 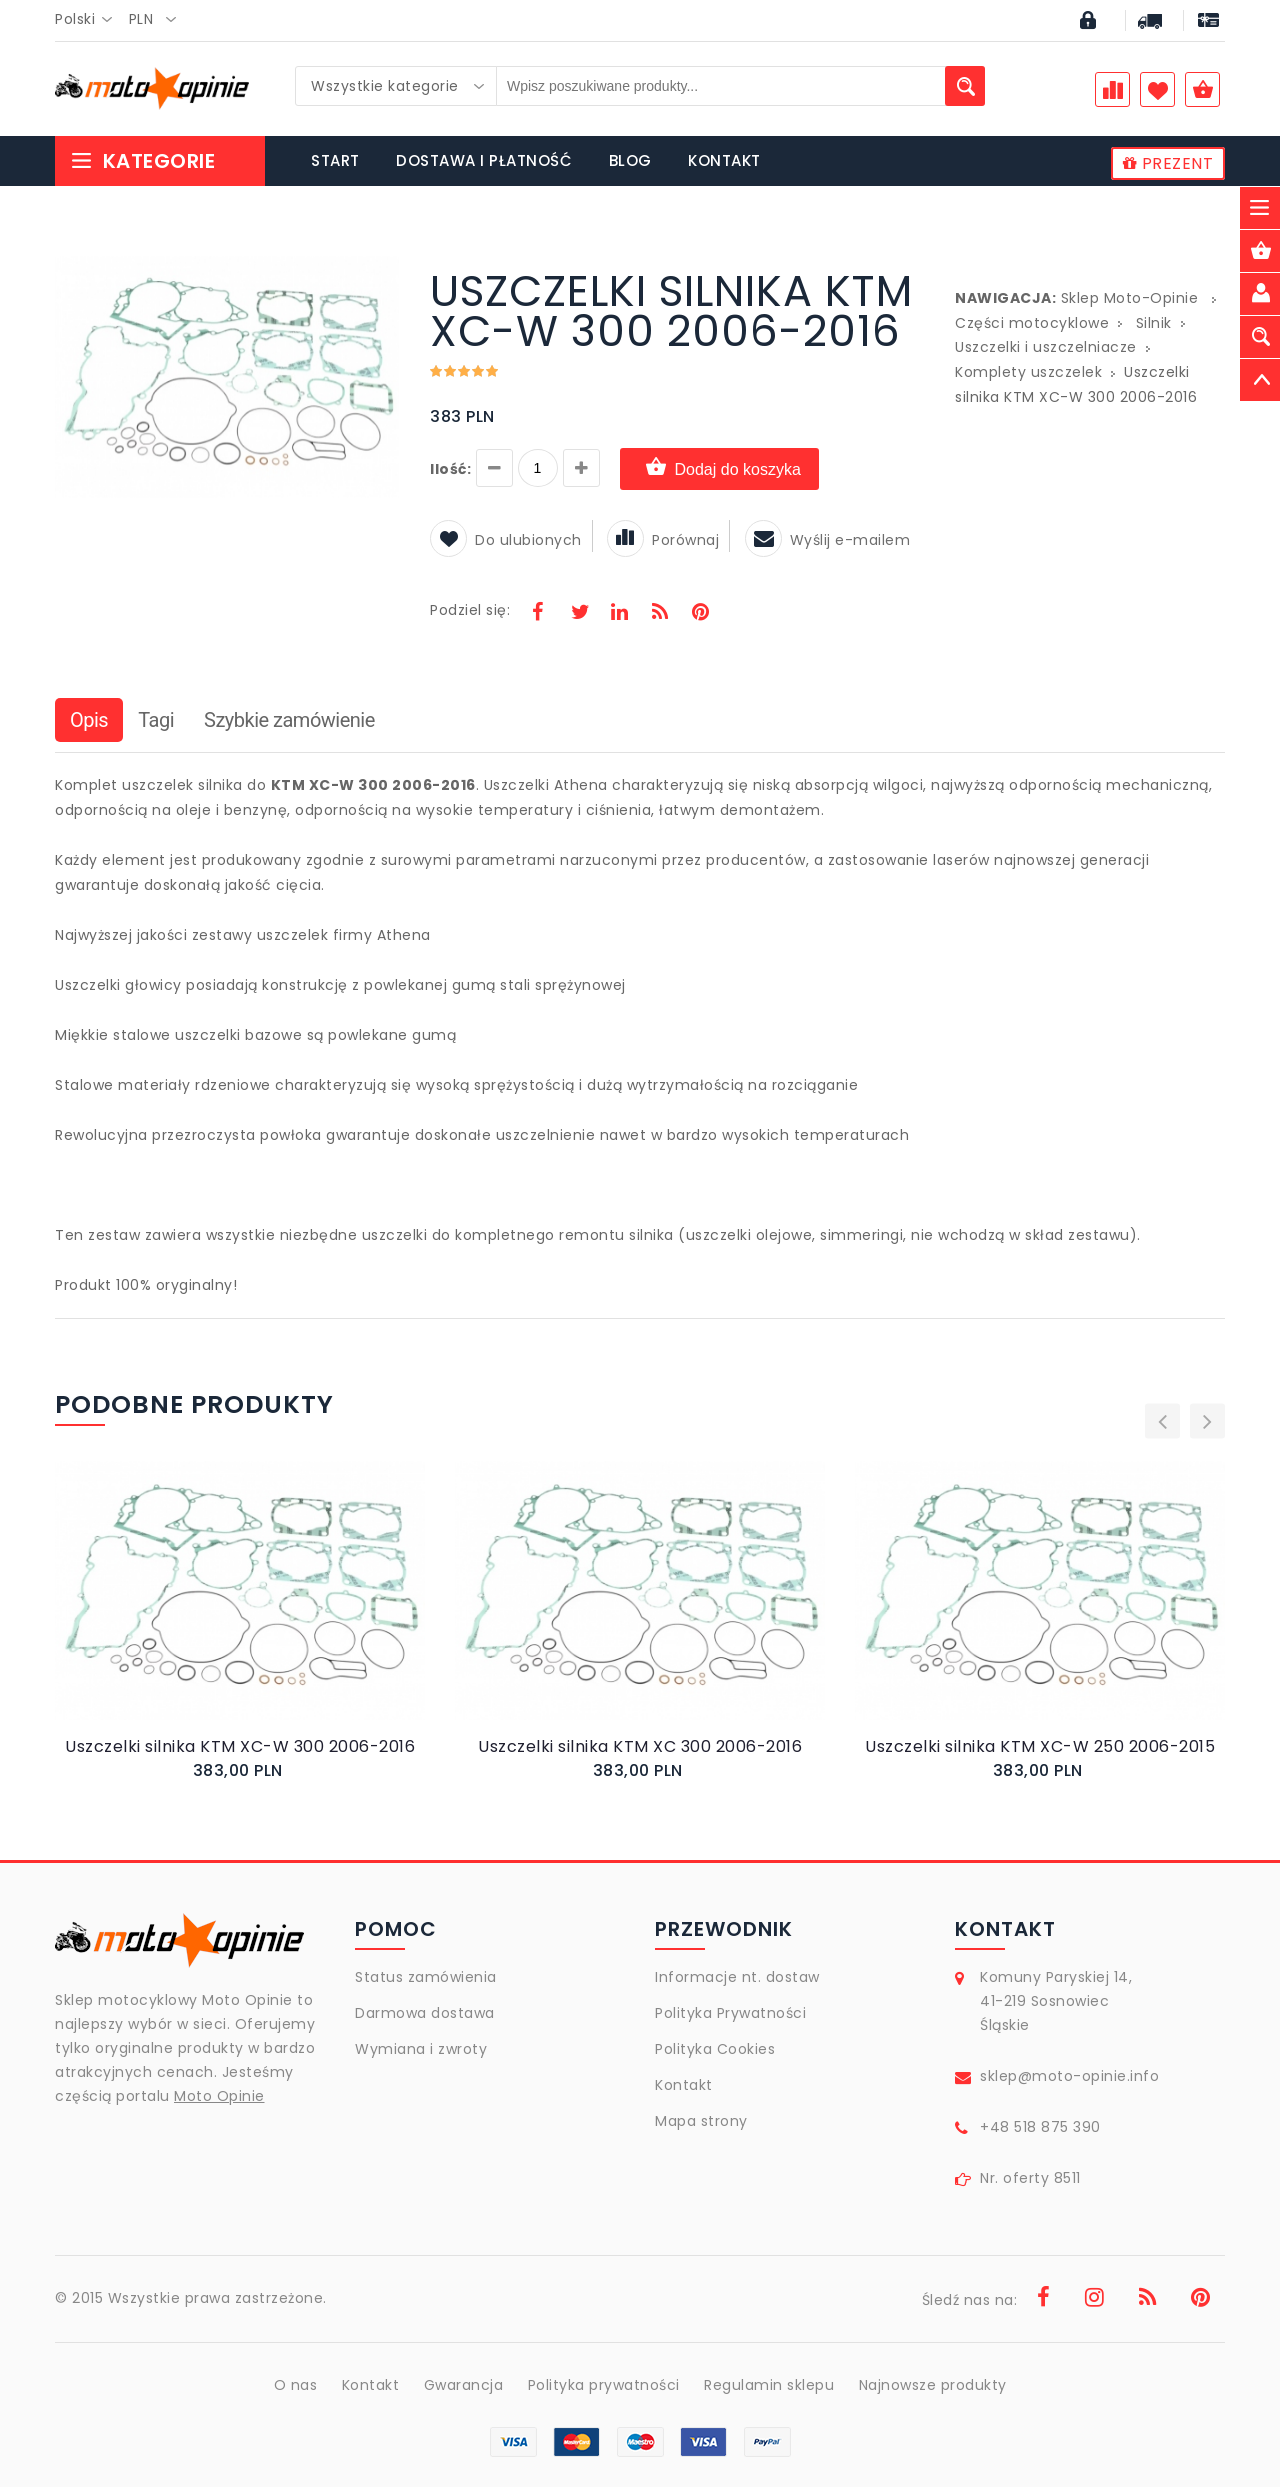 What do you see at coordinates (640, 1746) in the screenshot?
I see `Uszczelki silnika KTM XC 300 2006-2016` at bounding box center [640, 1746].